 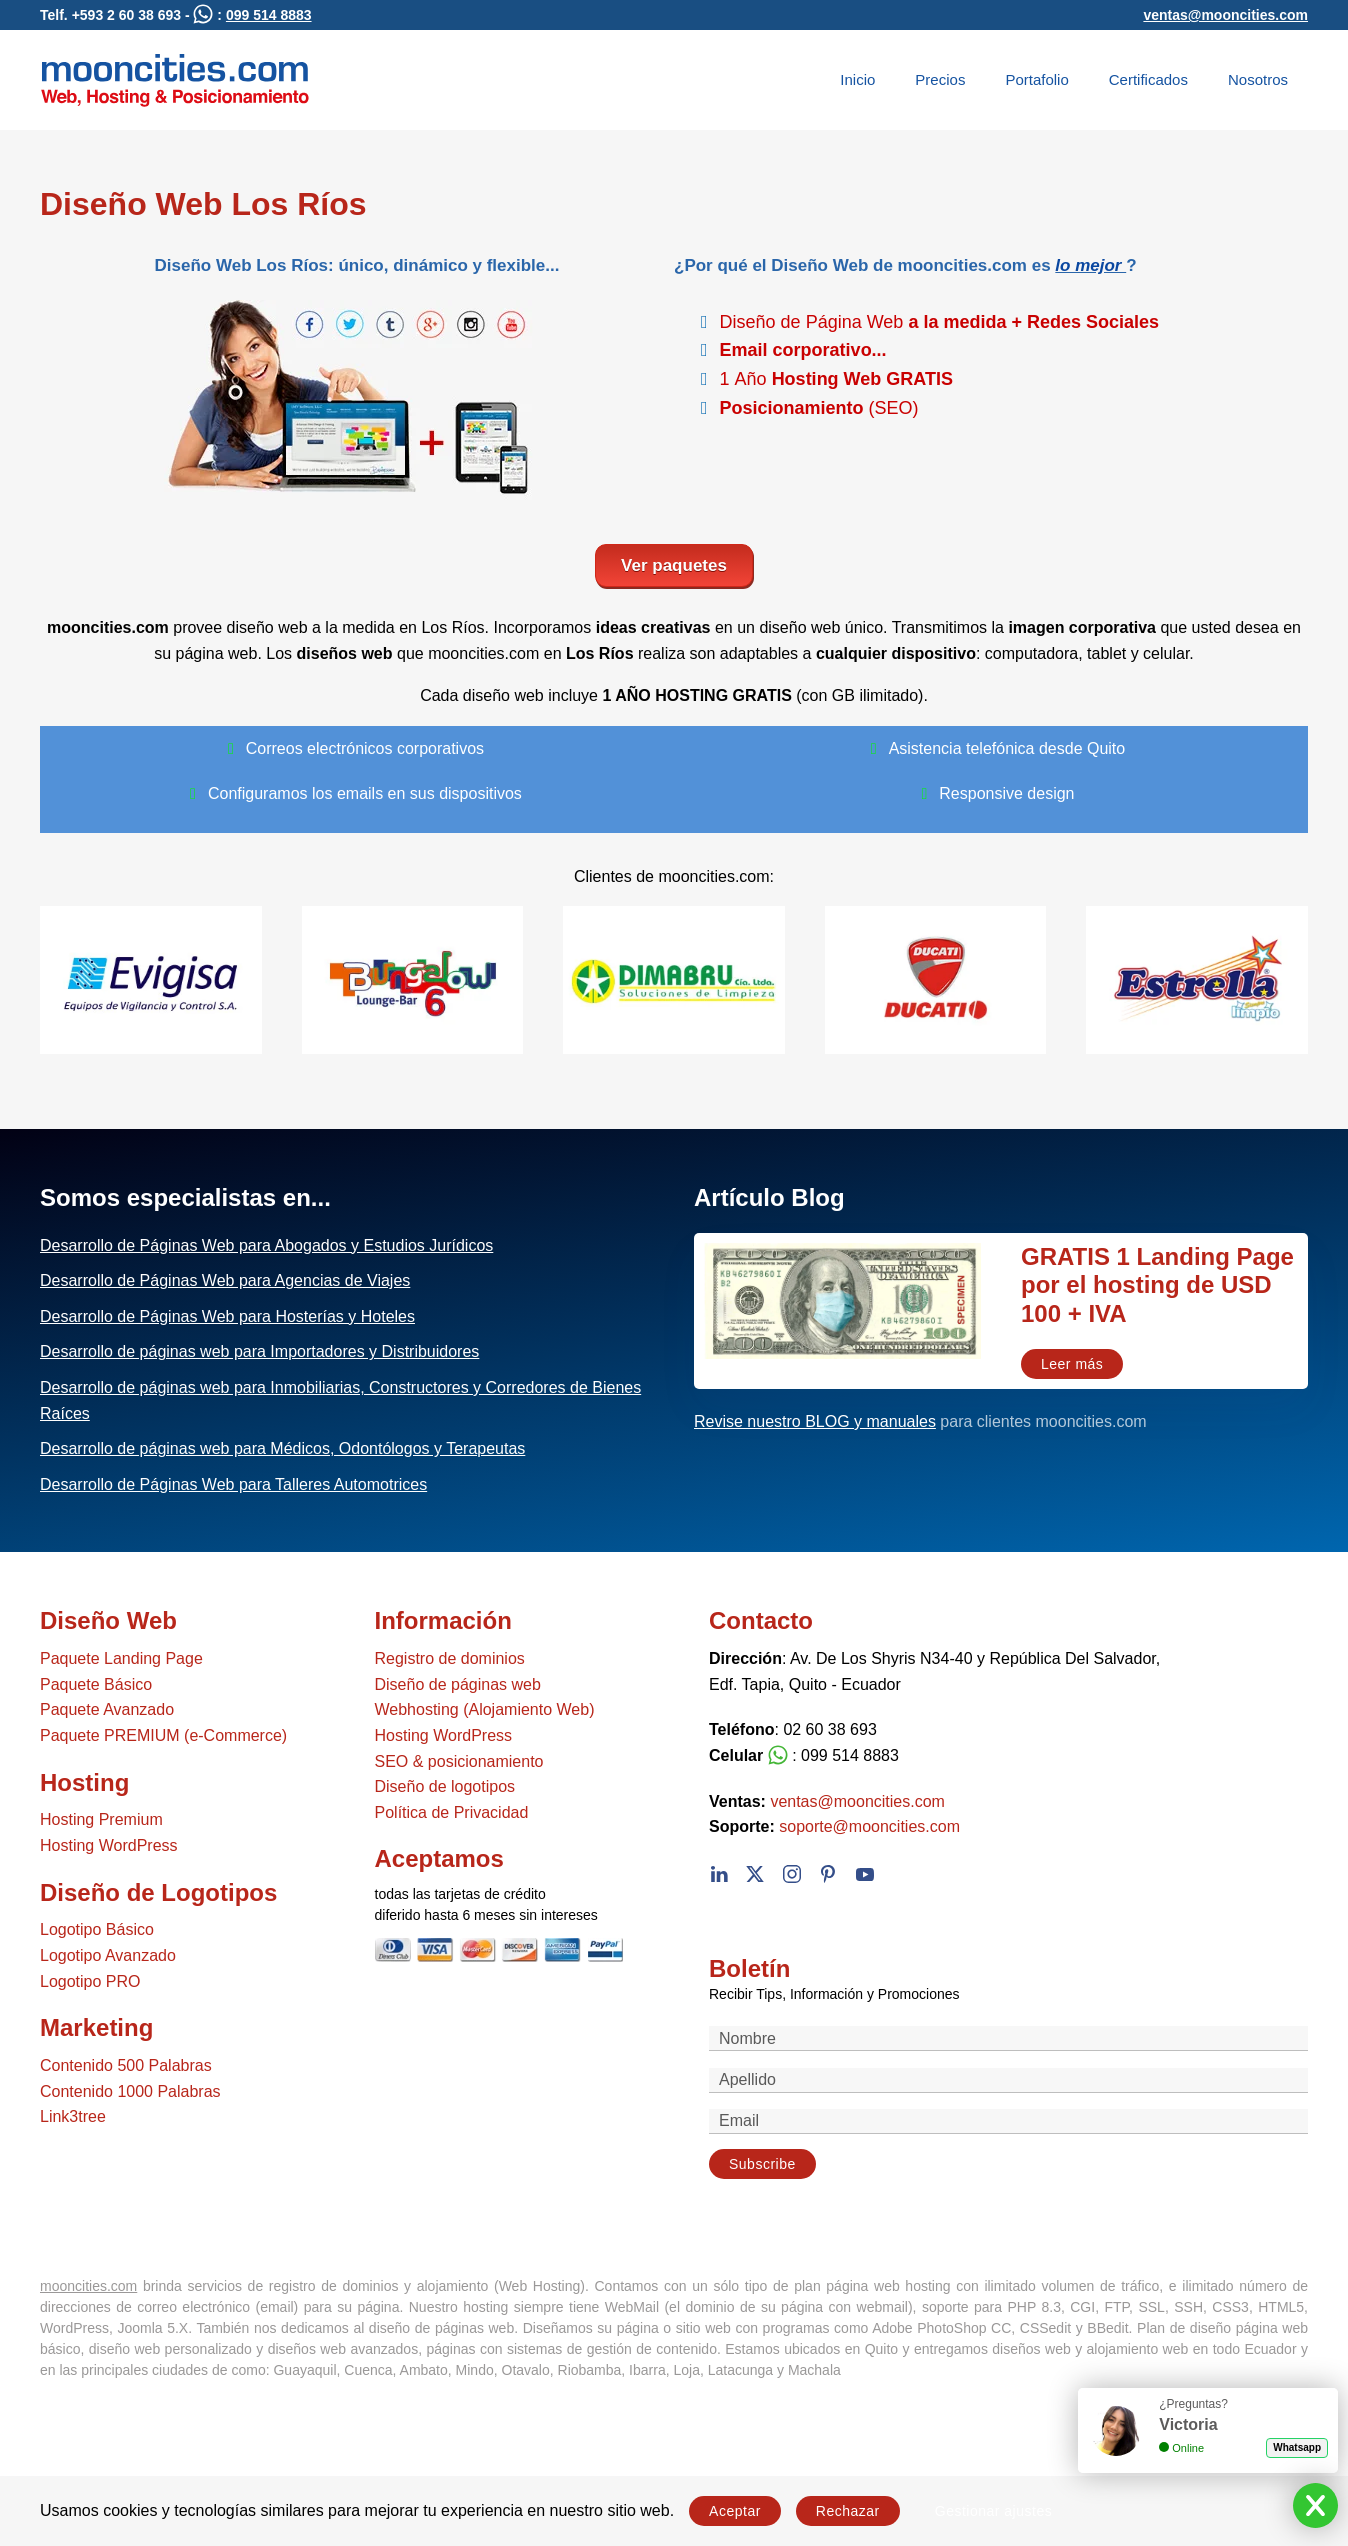 What do you see at coordinates (459, 1761) in the screenshot?
I see `SEO & posicionamiento` at bounding box center [459, 1761].